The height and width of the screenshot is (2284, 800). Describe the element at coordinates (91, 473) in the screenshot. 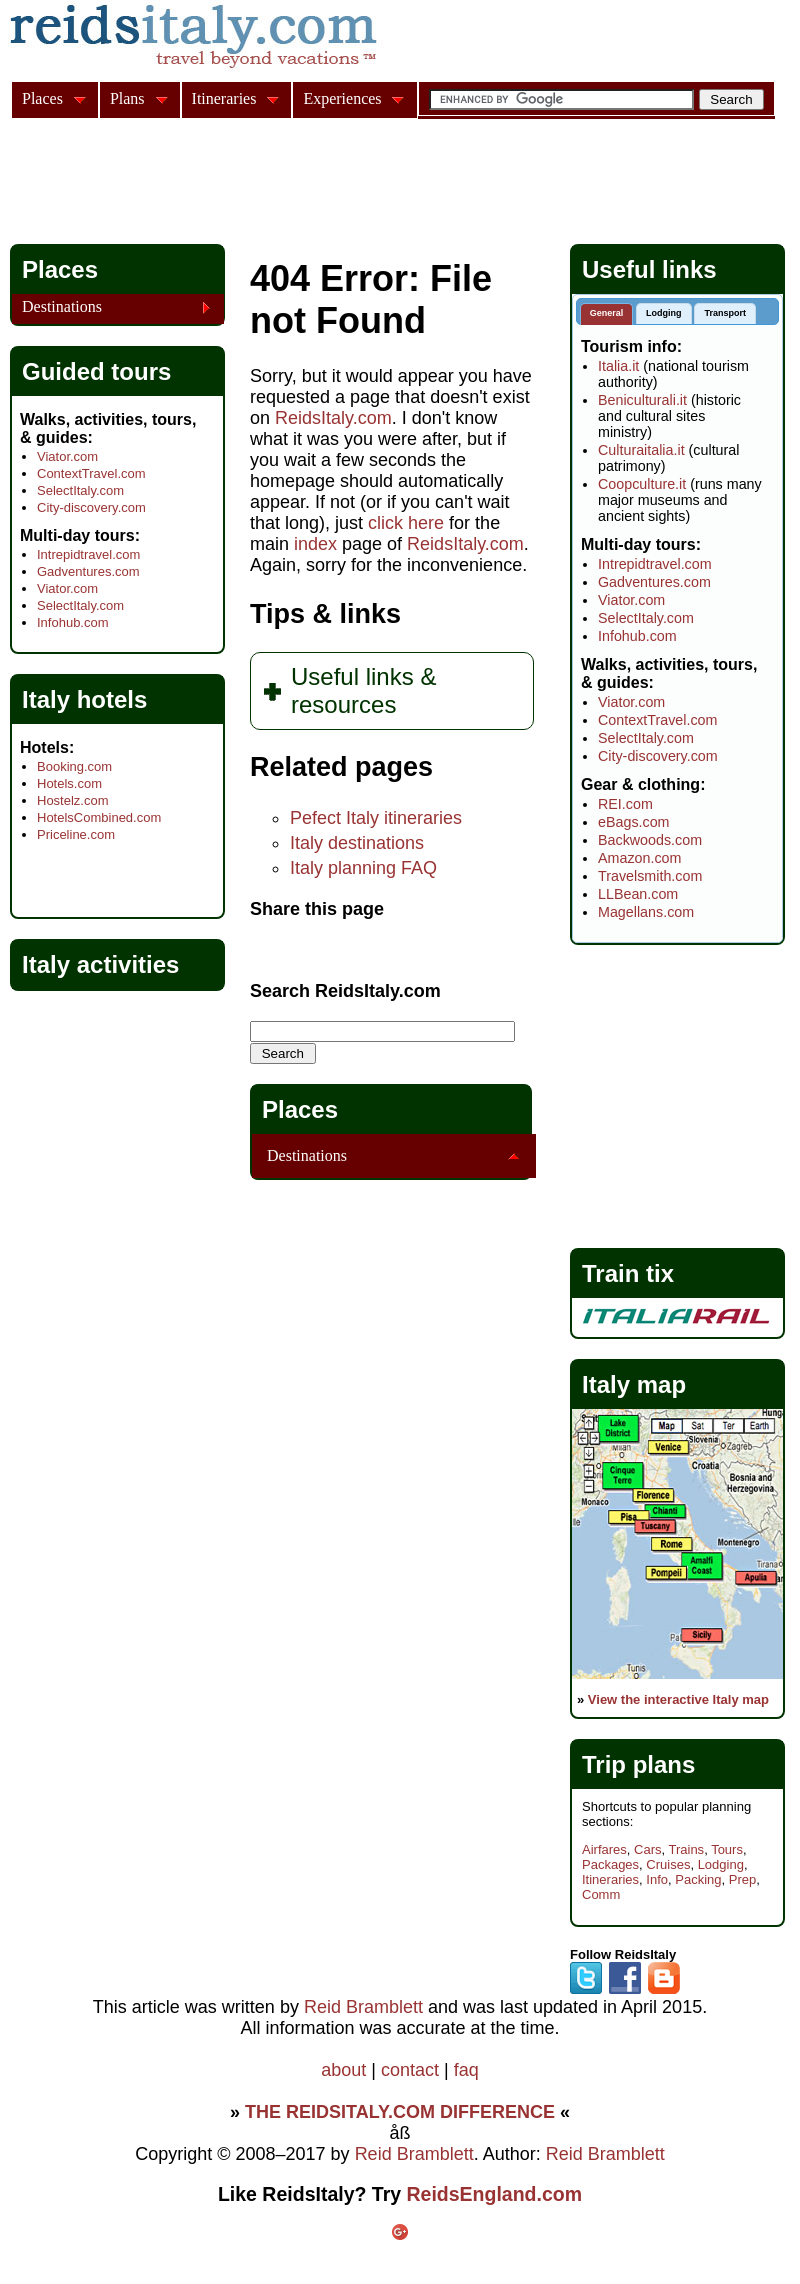

I see `ContextTravel.com` at that location.